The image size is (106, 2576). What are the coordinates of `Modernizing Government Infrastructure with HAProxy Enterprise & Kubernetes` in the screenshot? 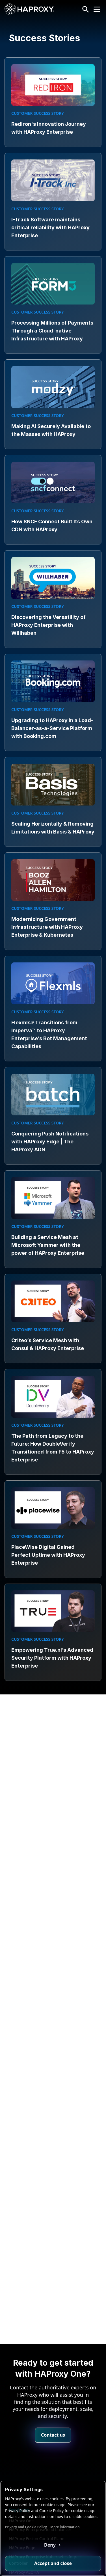 It's located at (47, 927).